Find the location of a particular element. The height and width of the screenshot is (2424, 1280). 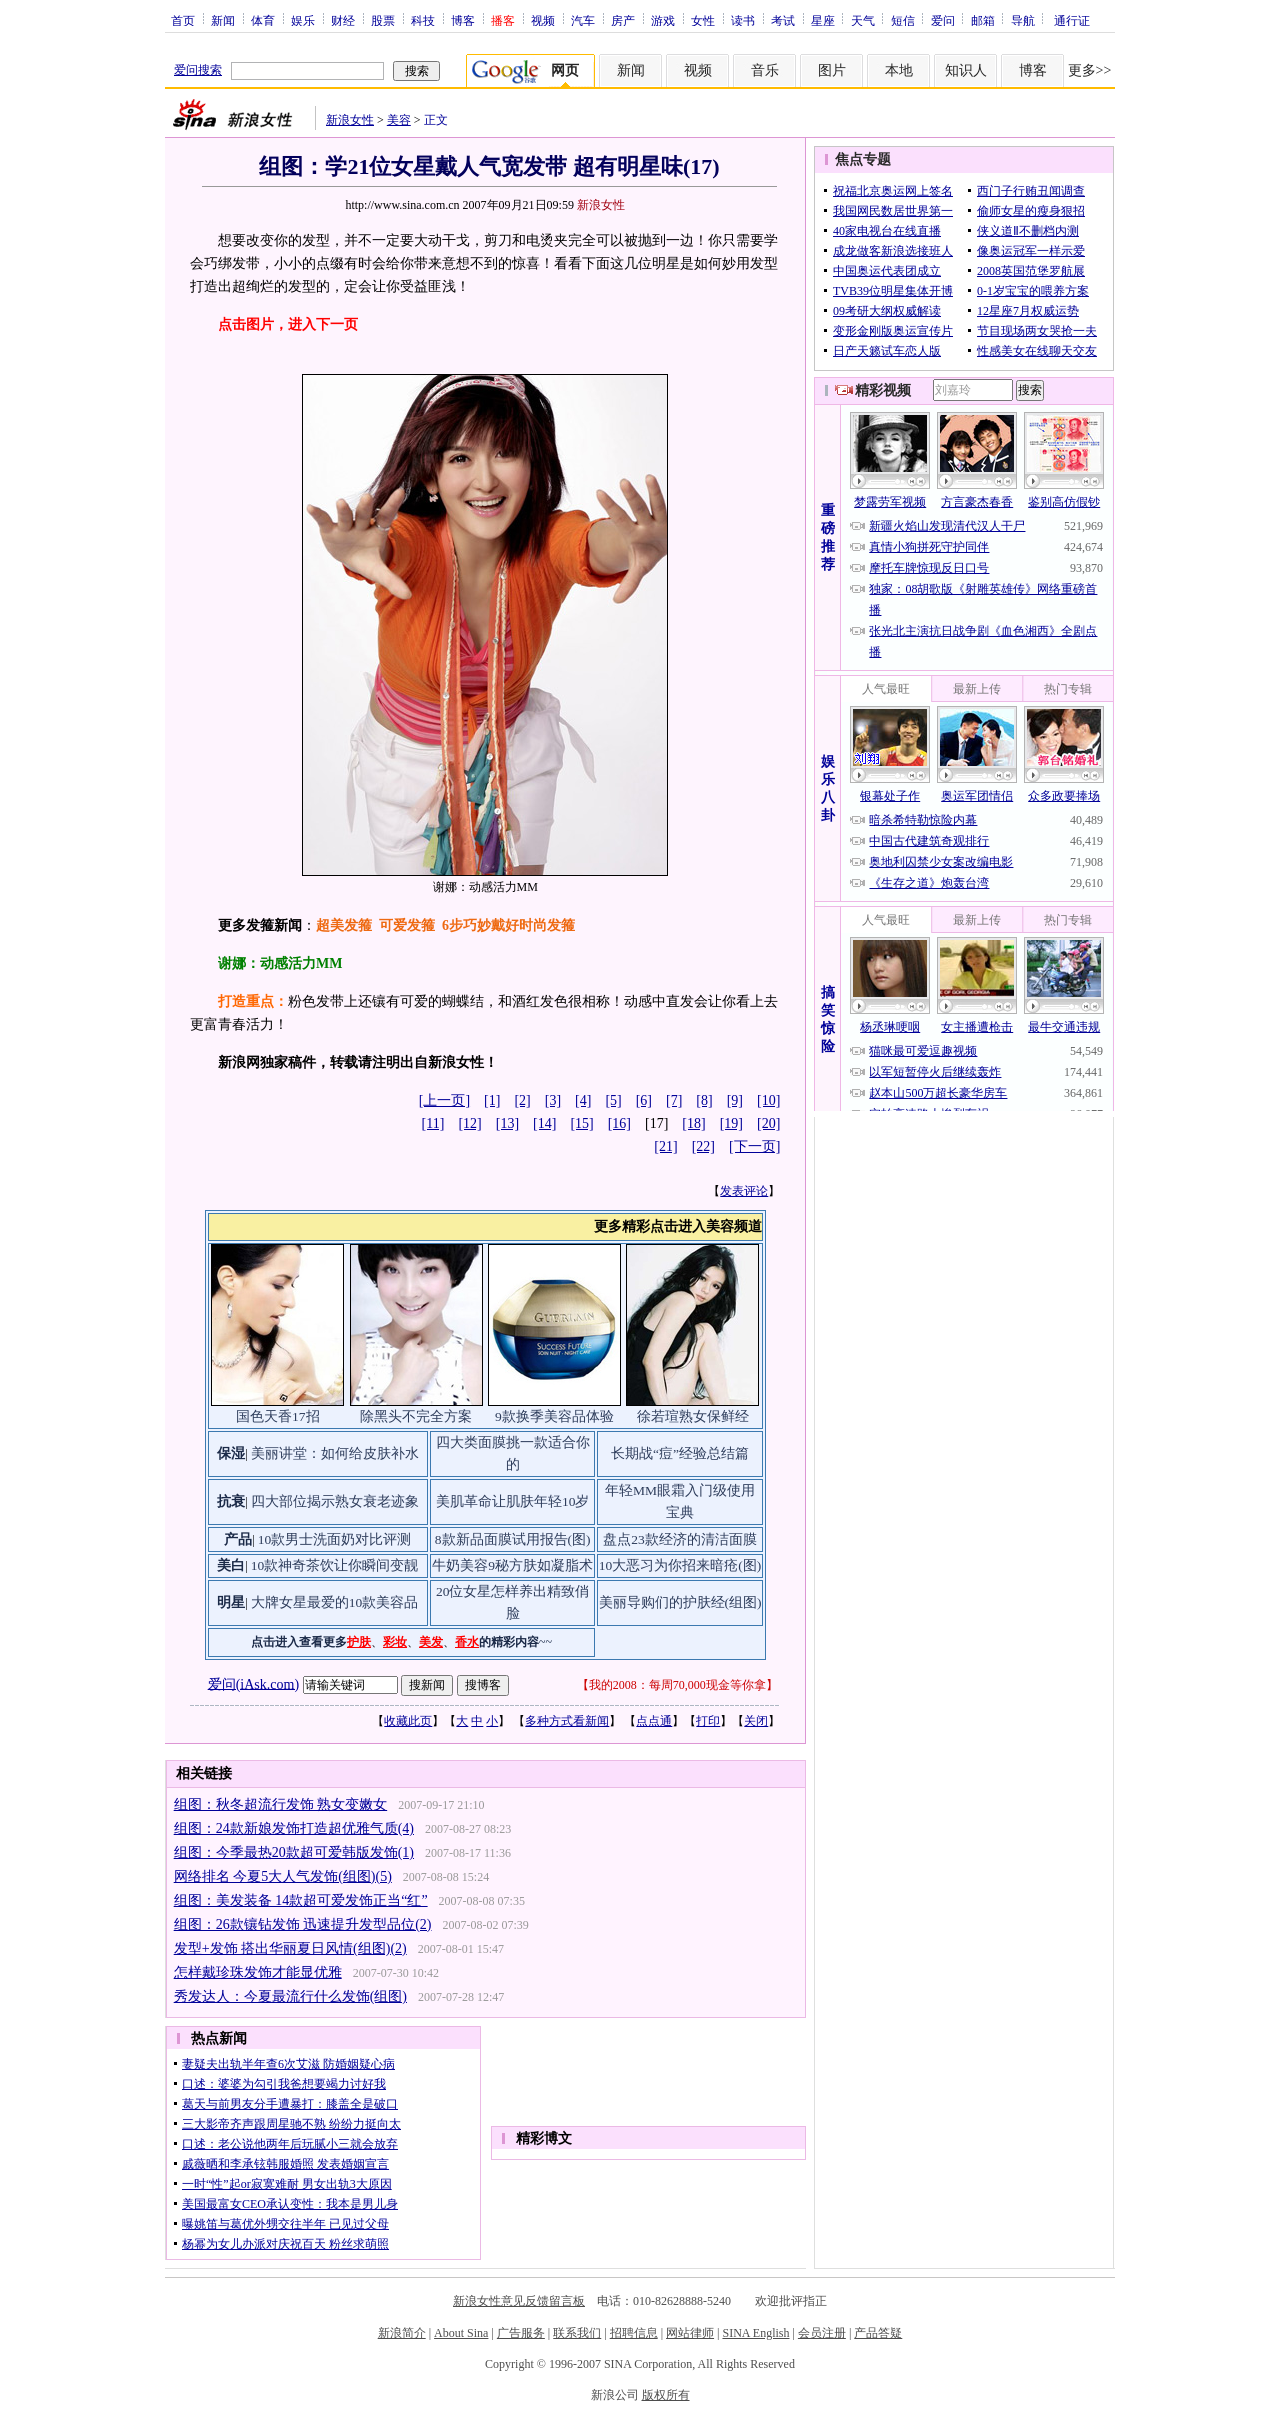

读书 is located at coordinates (743, 20).